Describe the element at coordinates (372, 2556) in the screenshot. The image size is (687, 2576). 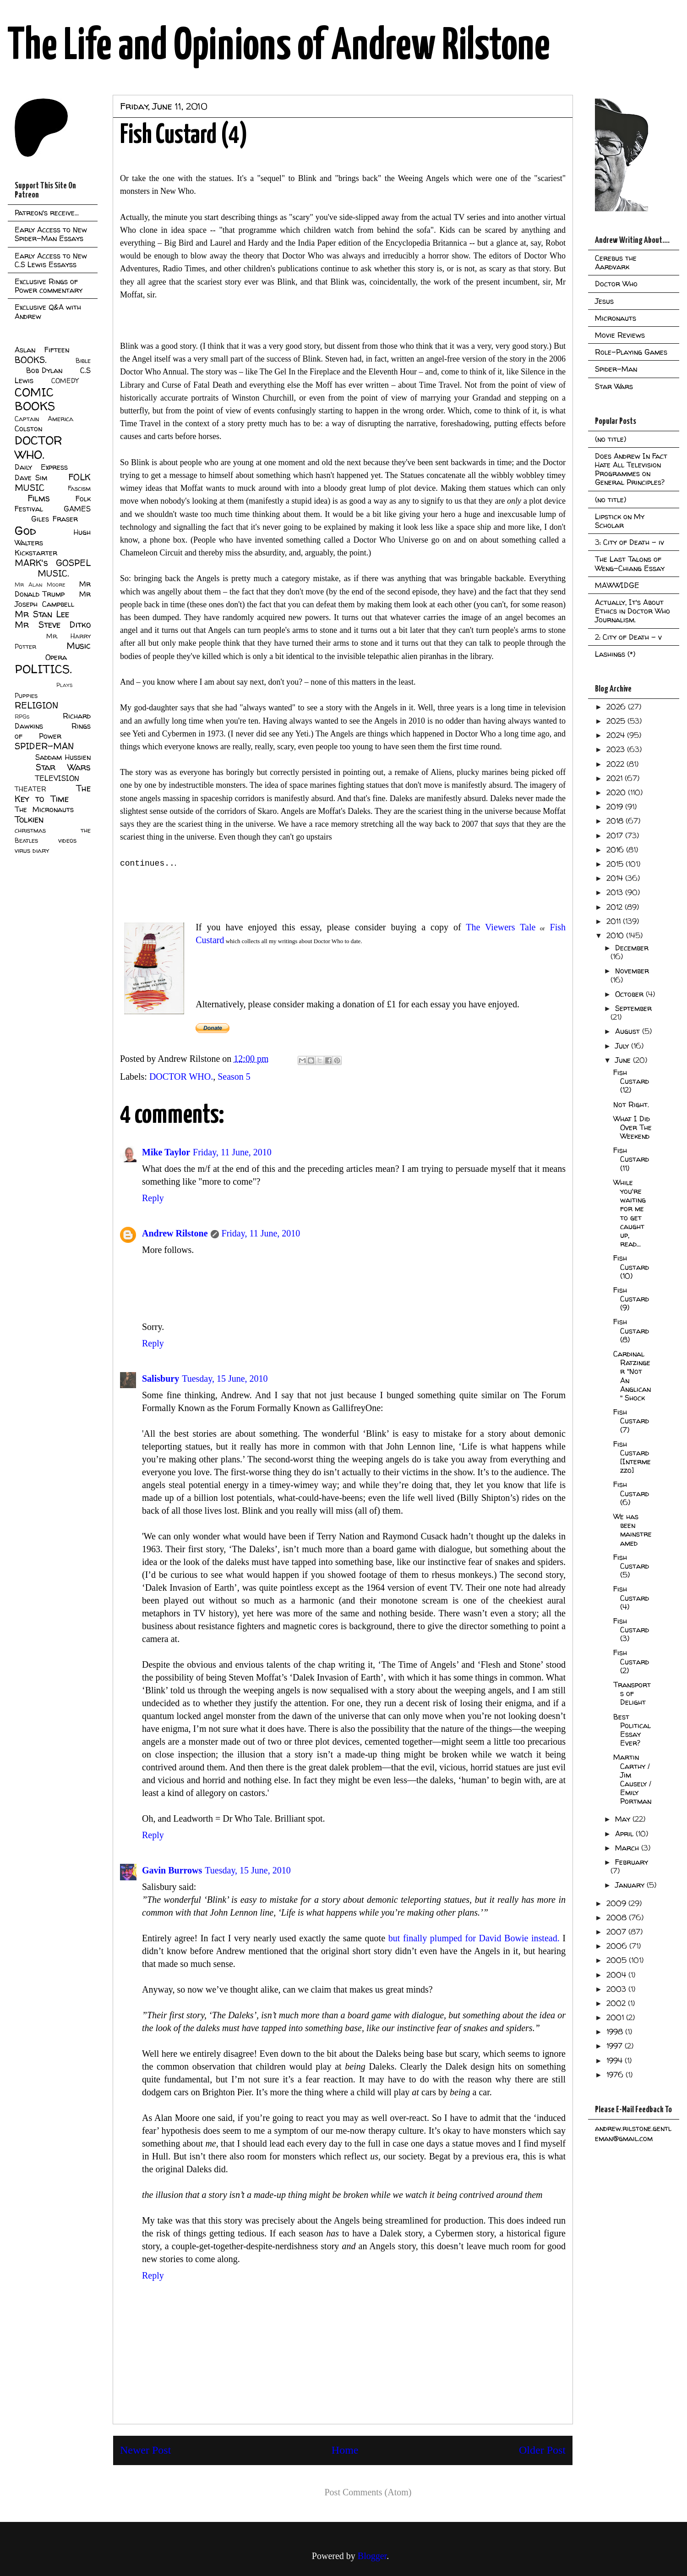
I see `Blogger` at that location.